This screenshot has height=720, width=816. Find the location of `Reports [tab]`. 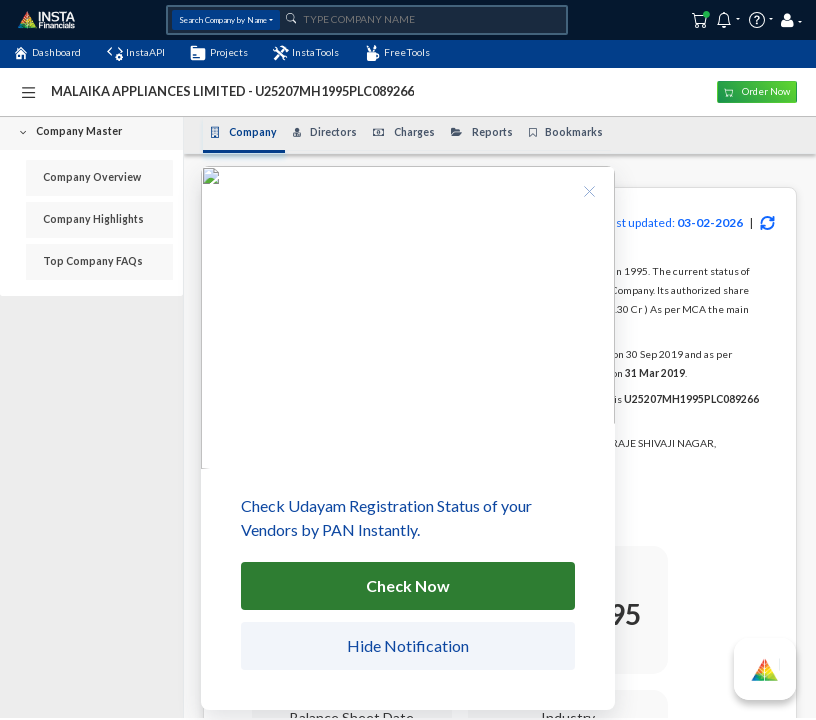

Reports [tab] is located at coordinates (482, 132).